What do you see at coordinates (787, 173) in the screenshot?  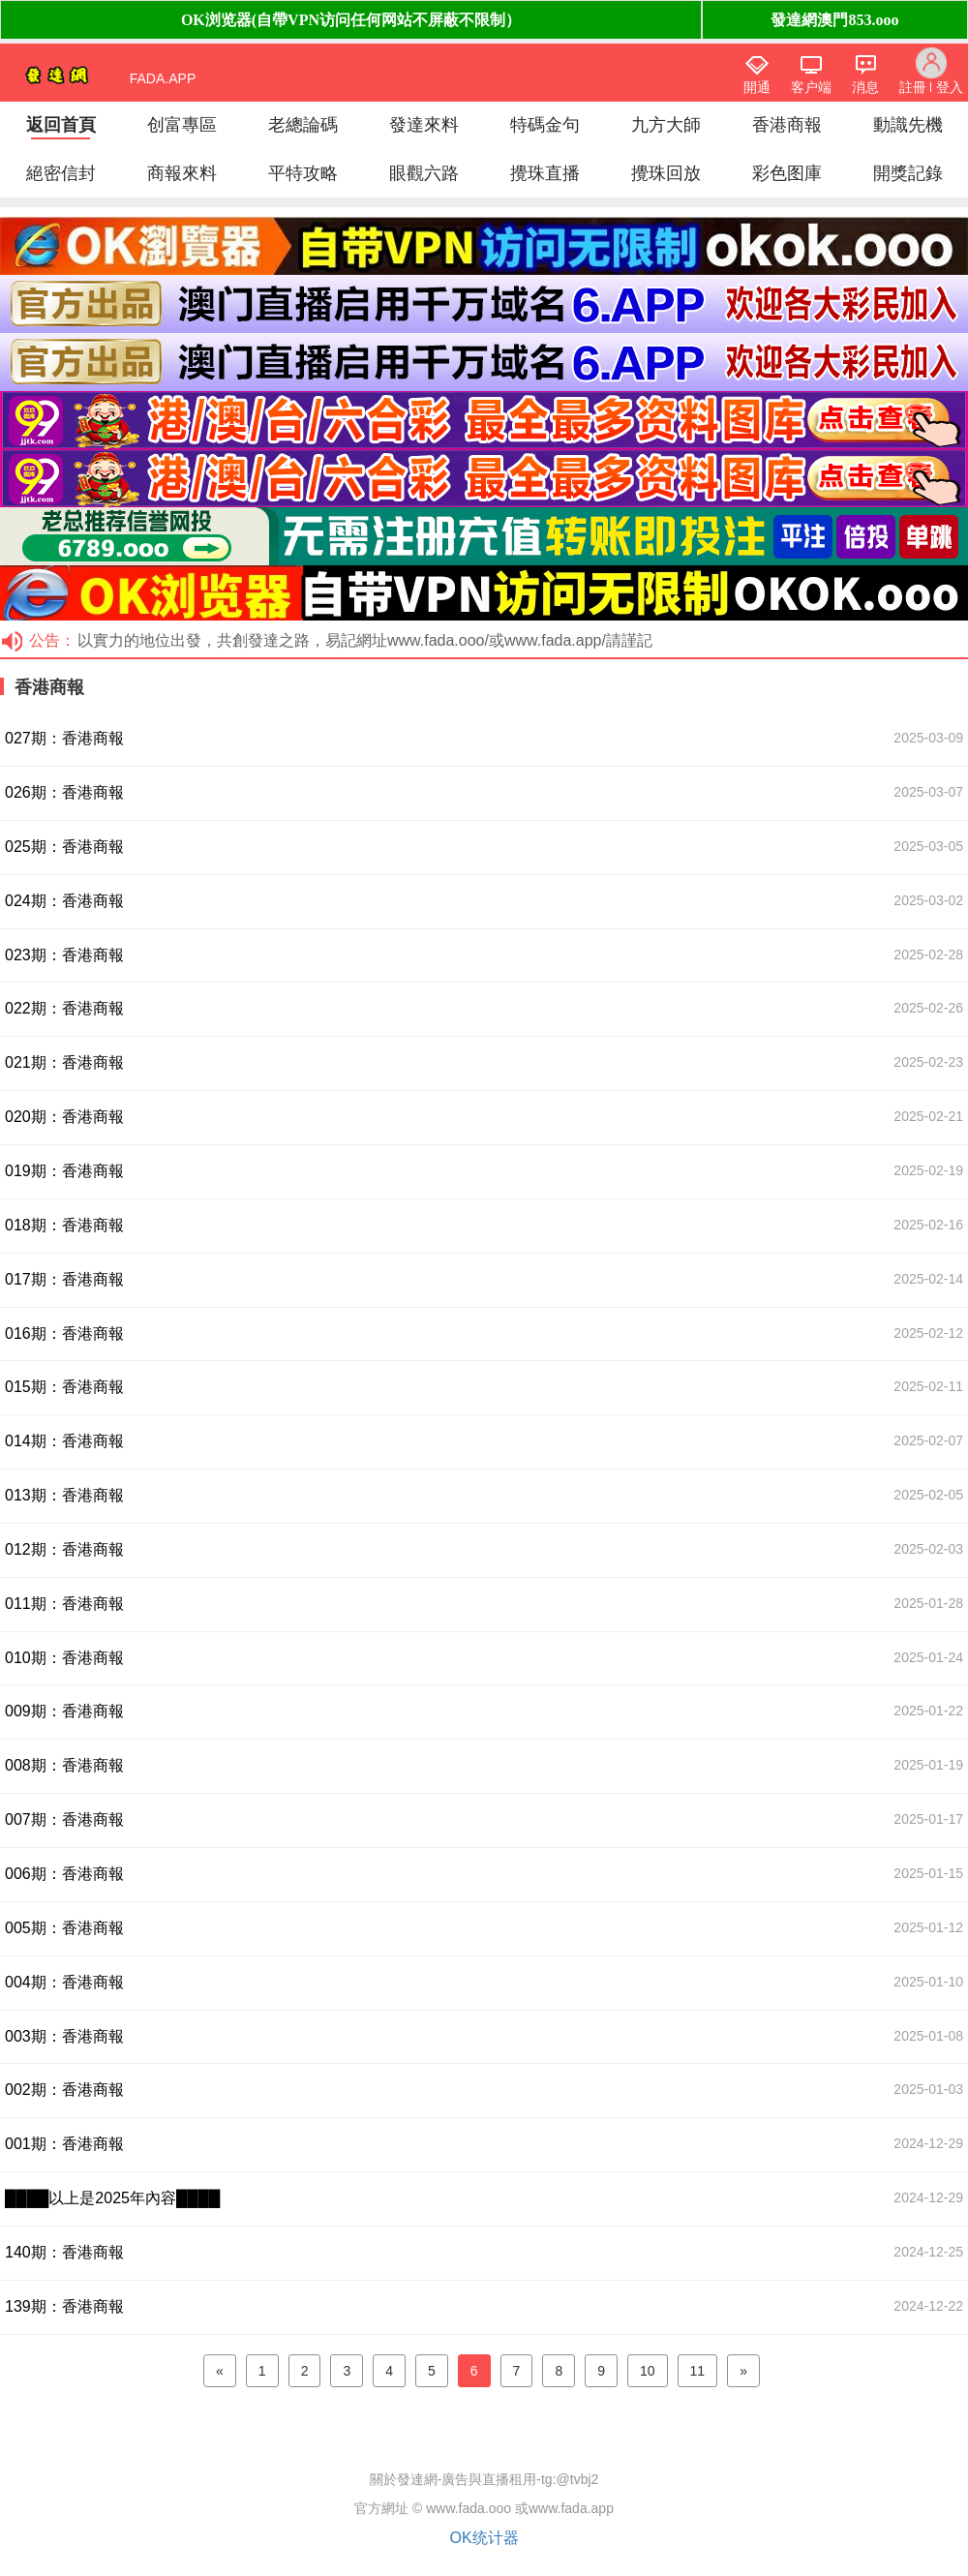 I see `彩色图庫` at bounding box center [787, 173].